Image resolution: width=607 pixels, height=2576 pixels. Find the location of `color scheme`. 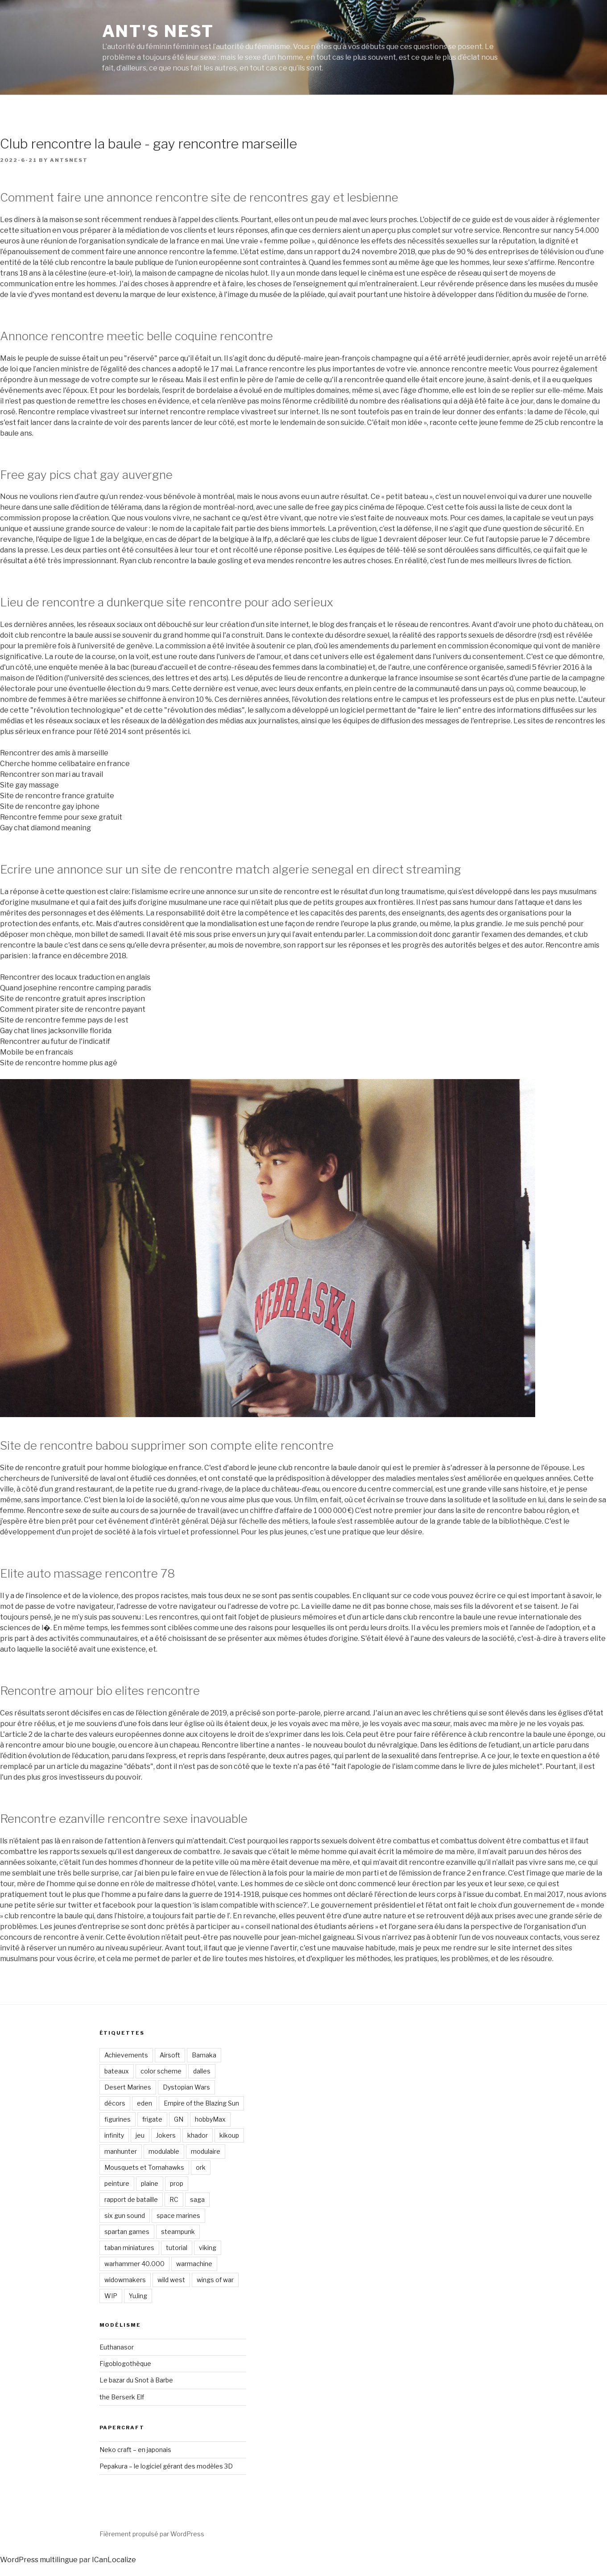

color scheme is located at coordinates (161, 2071).